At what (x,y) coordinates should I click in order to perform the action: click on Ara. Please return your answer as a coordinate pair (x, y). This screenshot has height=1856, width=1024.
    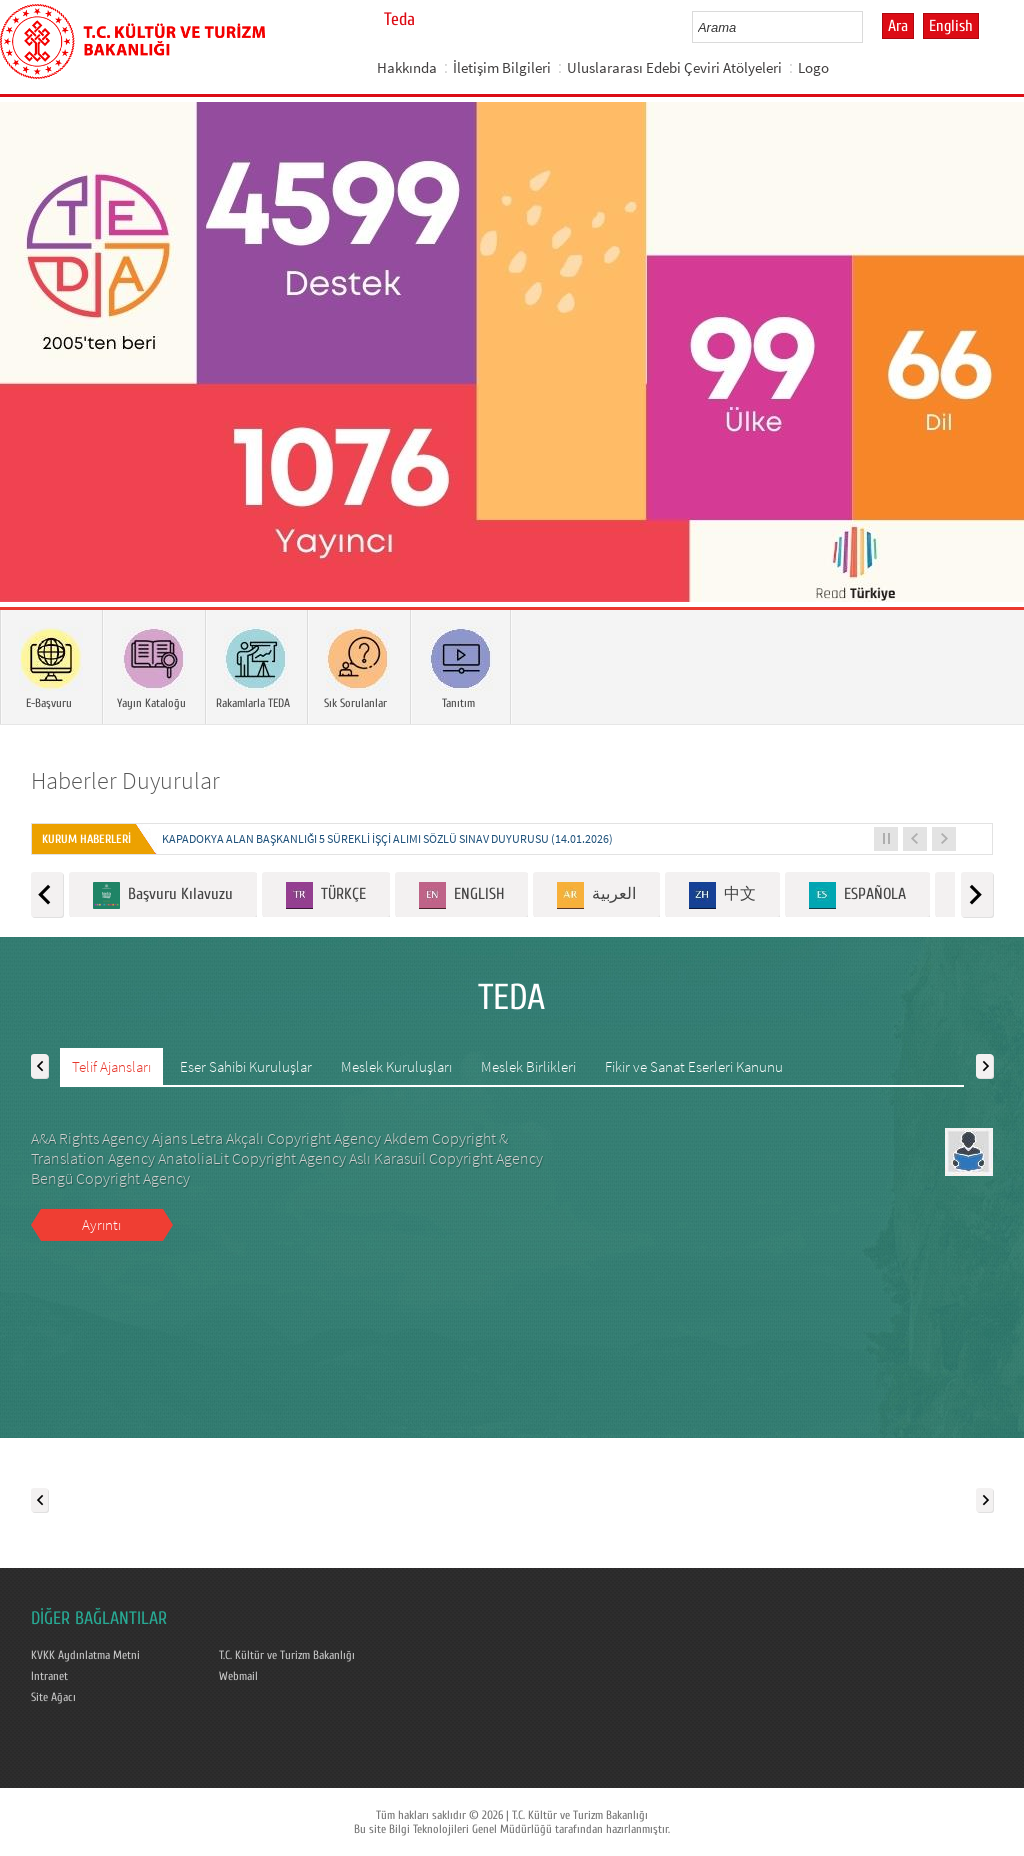
    Looking at the image, I should click on (898, 26).